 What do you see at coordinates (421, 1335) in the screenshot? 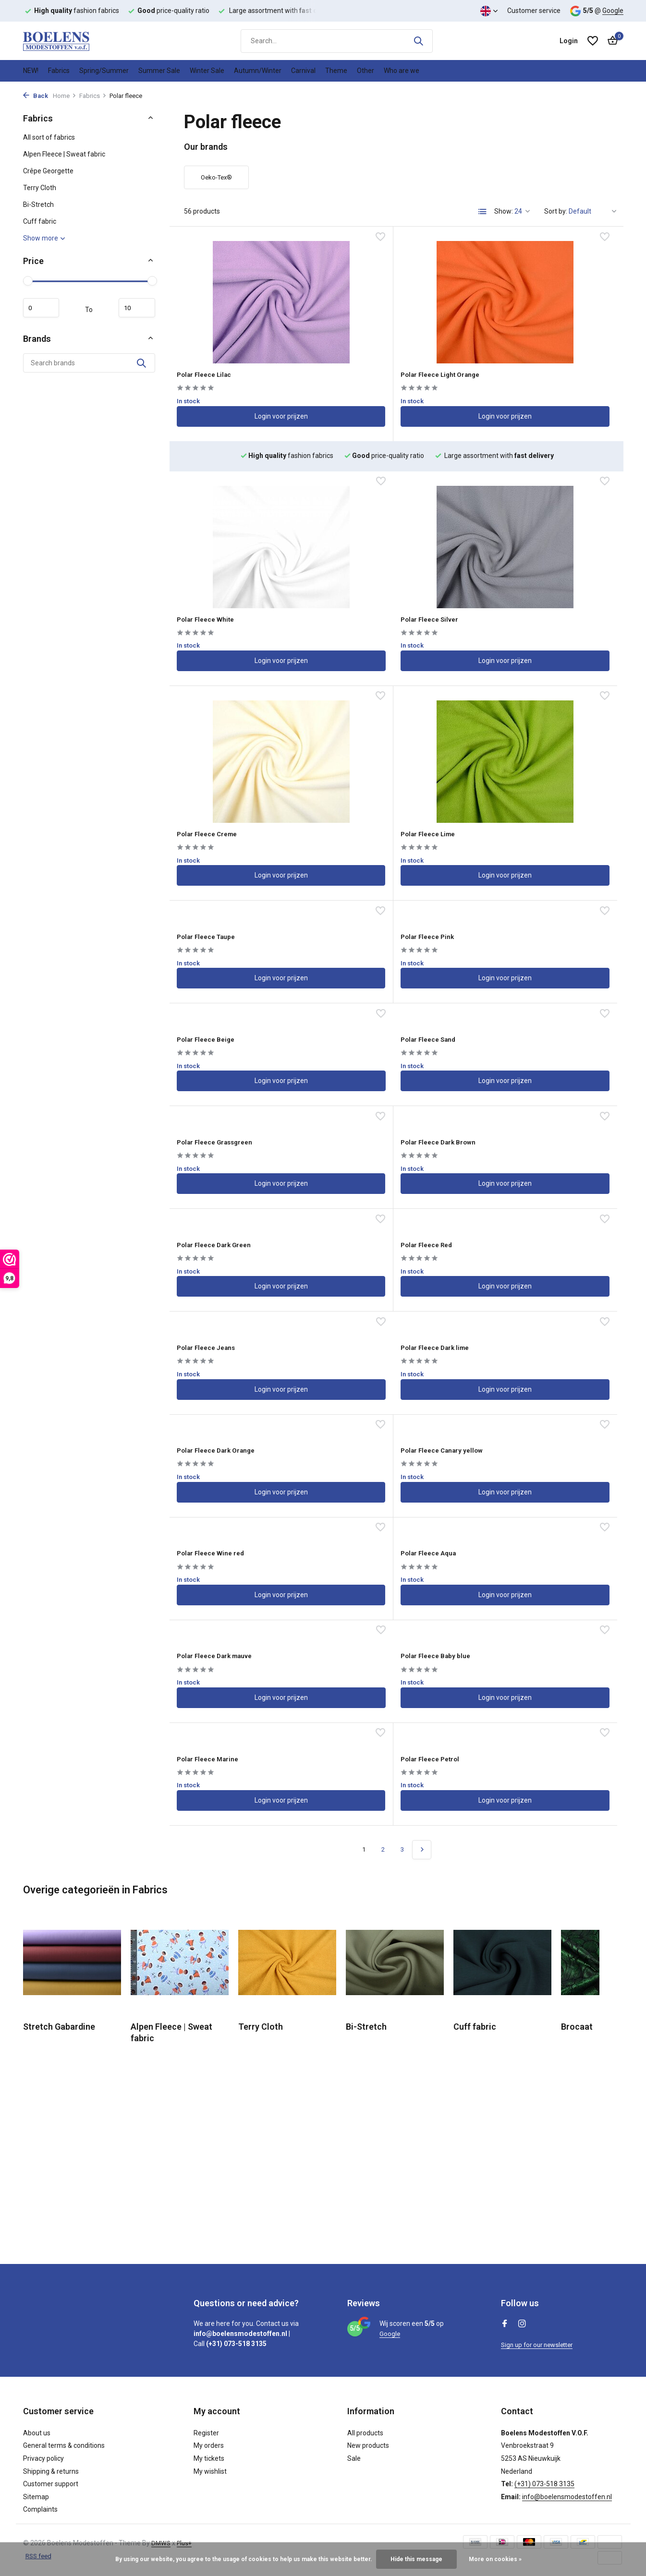
I see `[Next page]` at bounding box center [421, 1335].